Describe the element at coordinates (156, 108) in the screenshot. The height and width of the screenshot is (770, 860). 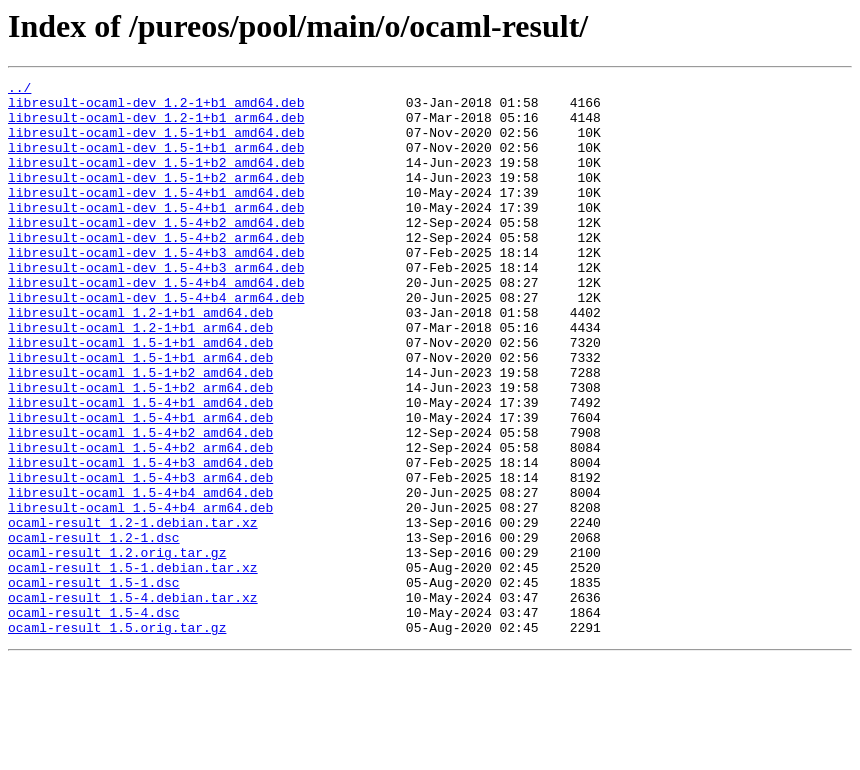
I see `libresult-ocaml-dev_1.2-1+b1_amd64.deb` at that location.